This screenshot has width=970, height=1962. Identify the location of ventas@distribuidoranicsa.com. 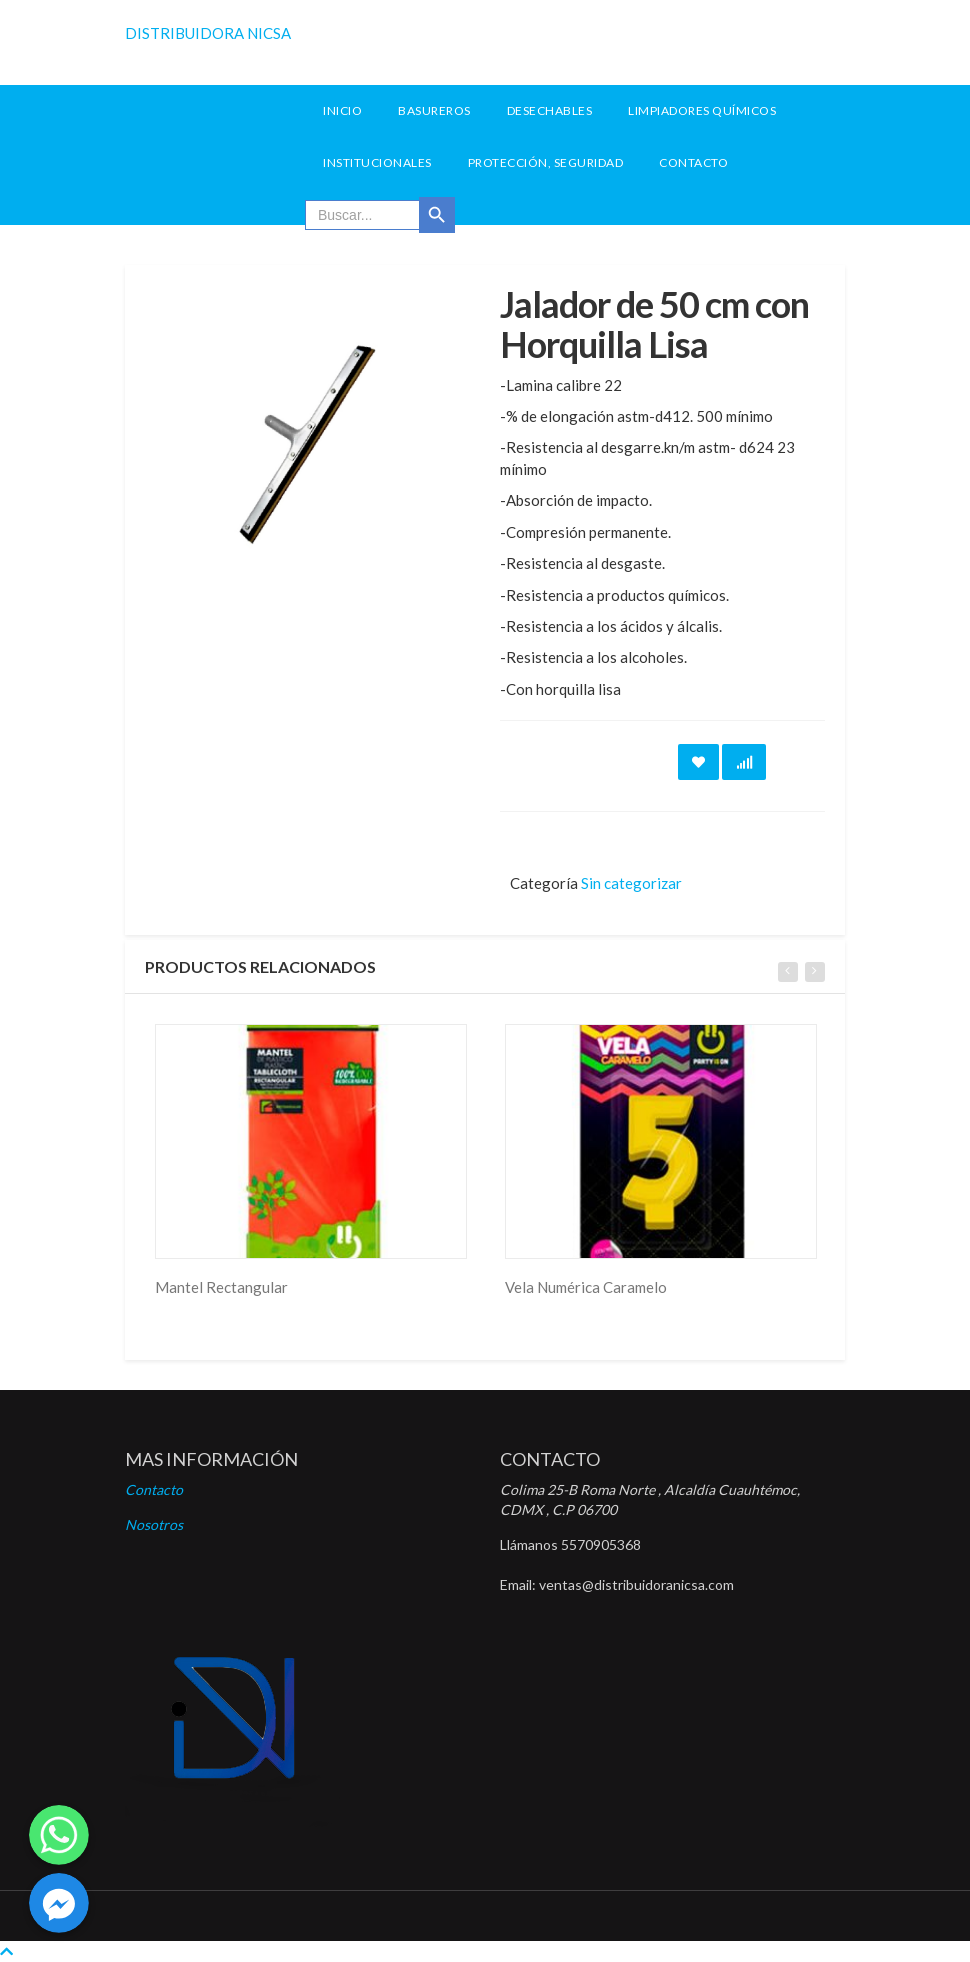
(636, 1584).